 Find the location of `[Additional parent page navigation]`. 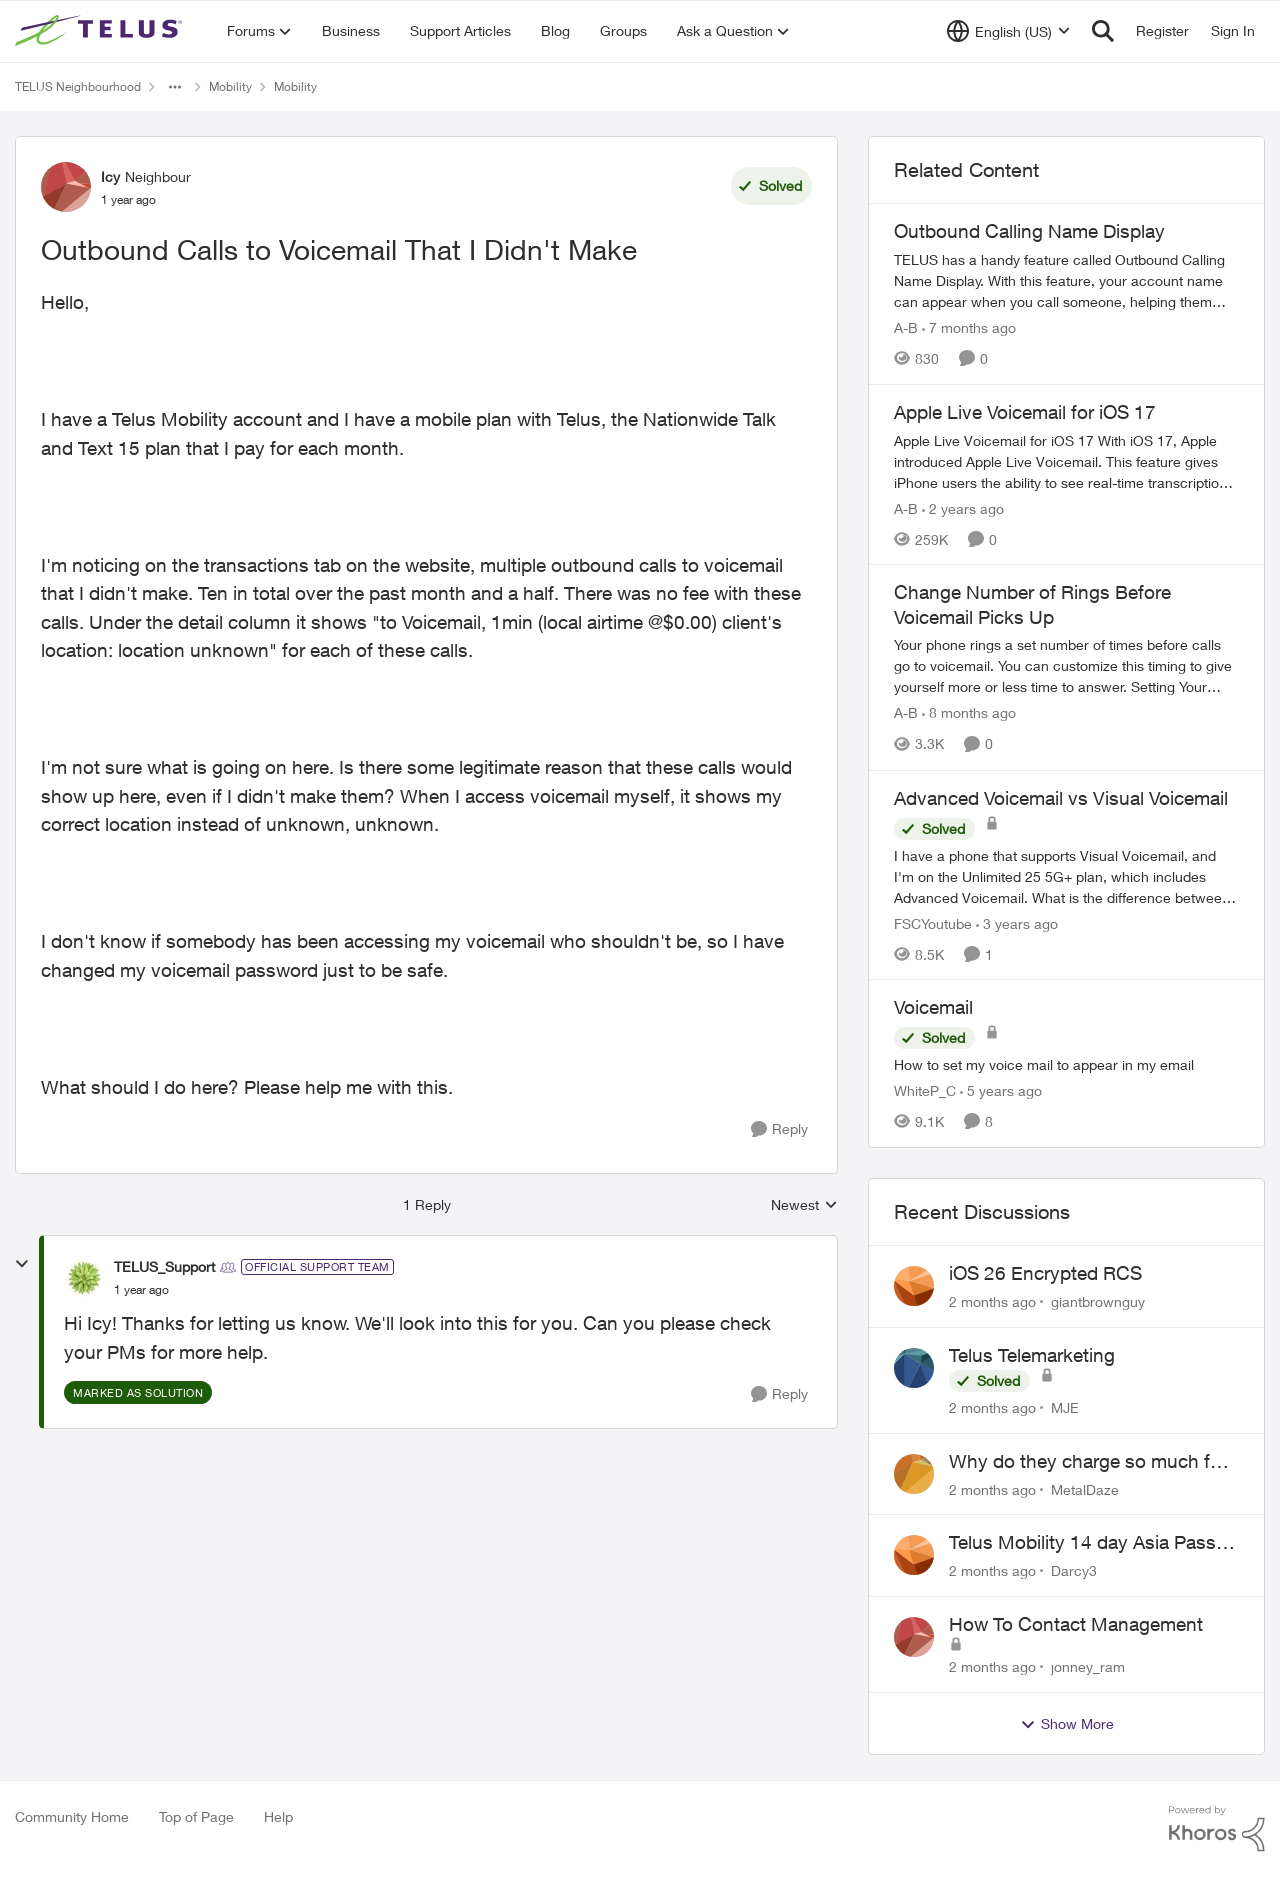

[Additional parent page navigation] is located at coordinates (175, 87).